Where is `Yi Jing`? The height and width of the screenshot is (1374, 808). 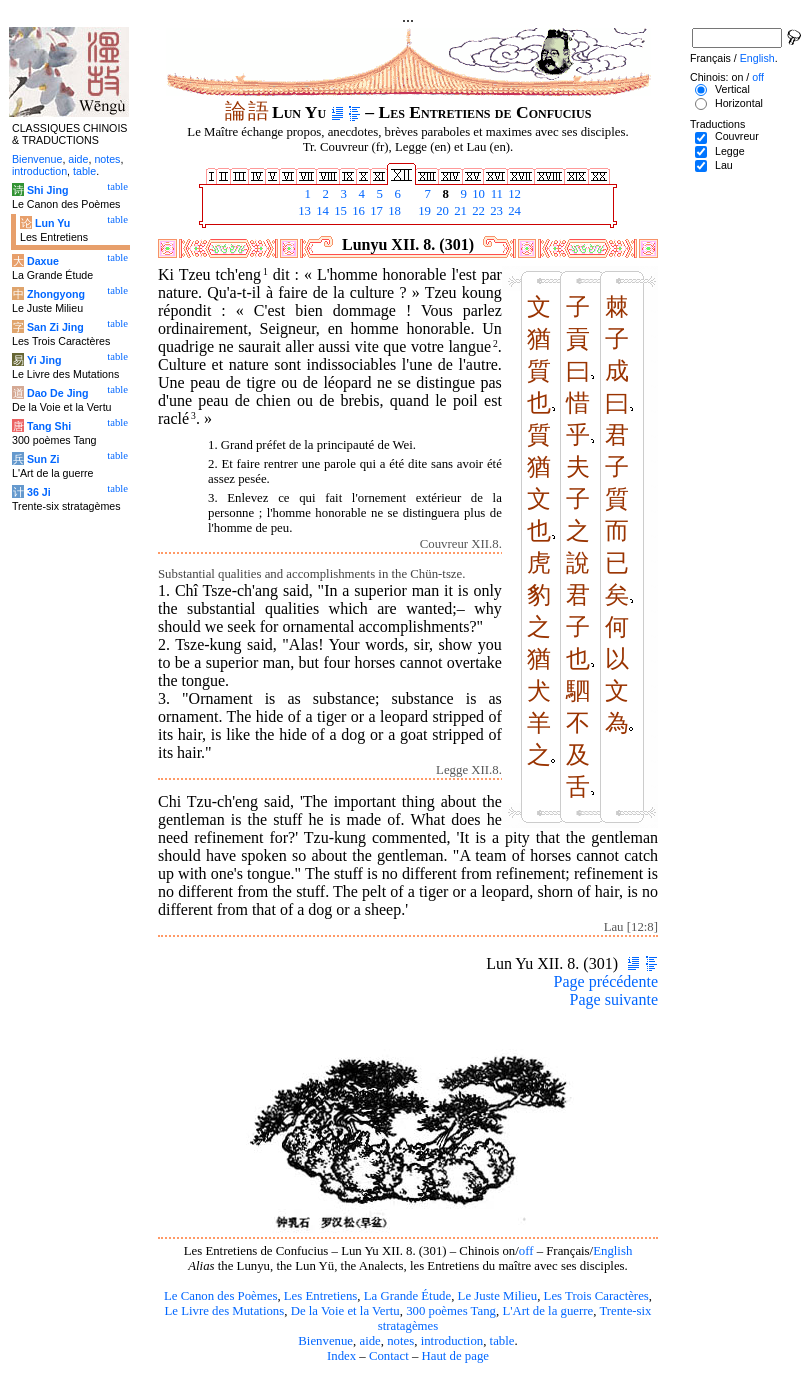
Yi Jing is located at coordinates (44, 360).